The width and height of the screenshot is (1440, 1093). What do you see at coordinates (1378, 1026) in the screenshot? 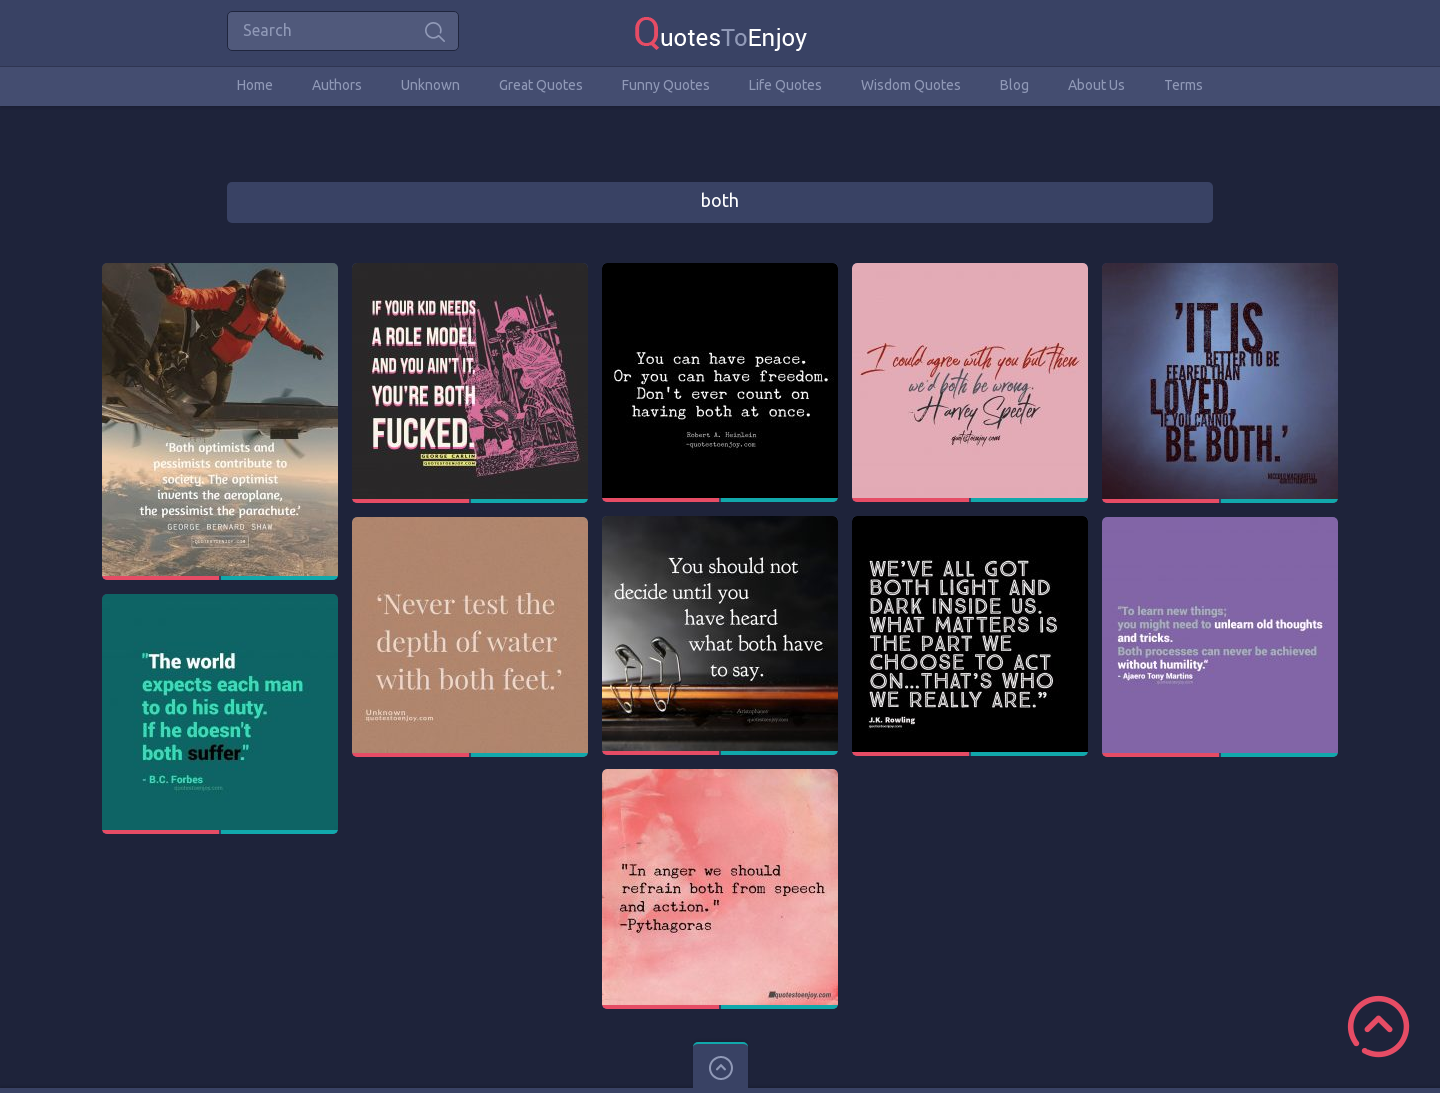
I see `Scroll to Top` at bounding box center [1378, 1026].